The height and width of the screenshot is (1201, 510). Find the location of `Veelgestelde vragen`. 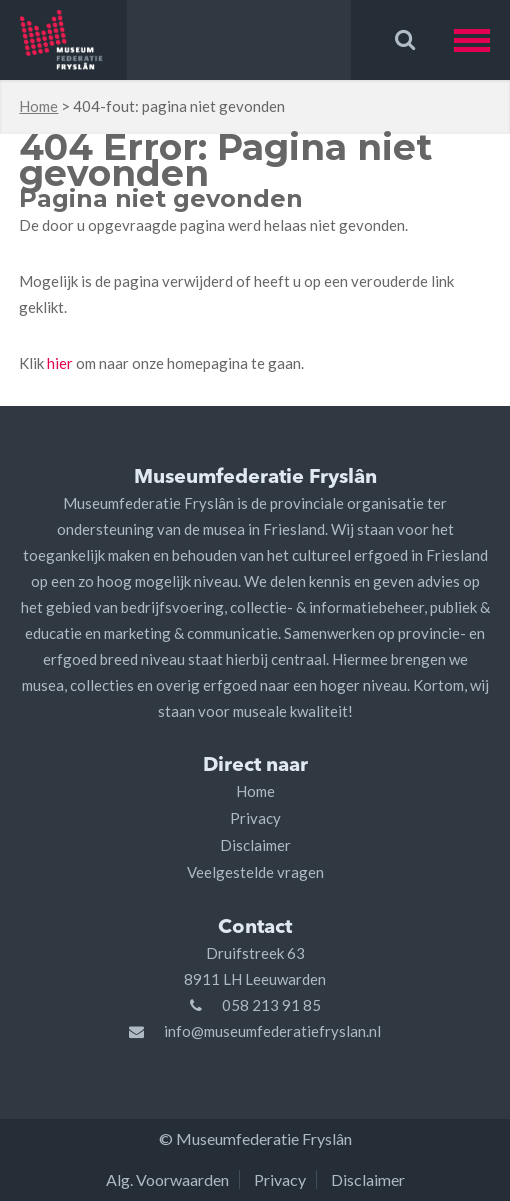

Veelgestelde vragen is located at coordinates (255, 872).